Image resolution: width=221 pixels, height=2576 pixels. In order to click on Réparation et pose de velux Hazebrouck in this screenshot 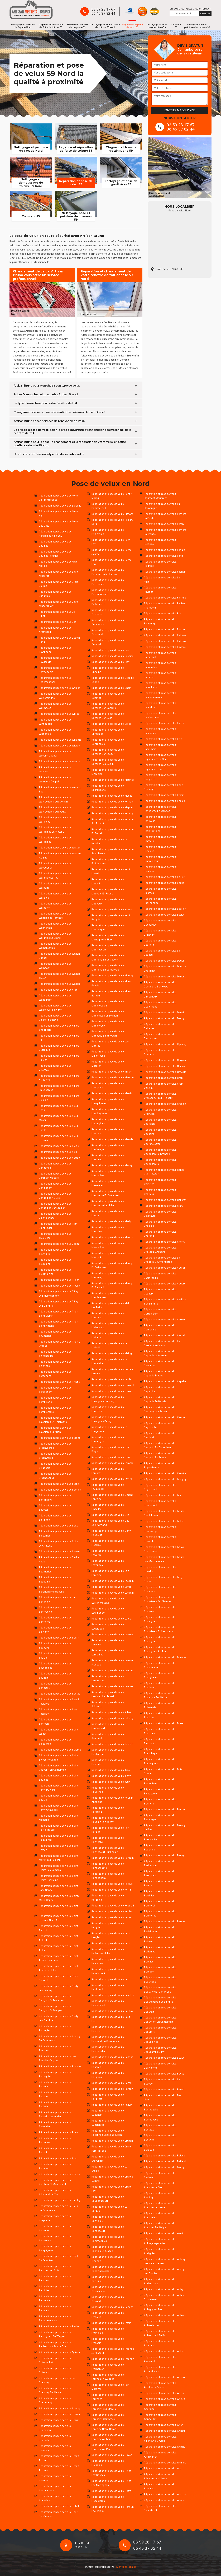, I will do `click(108, 1971)`.